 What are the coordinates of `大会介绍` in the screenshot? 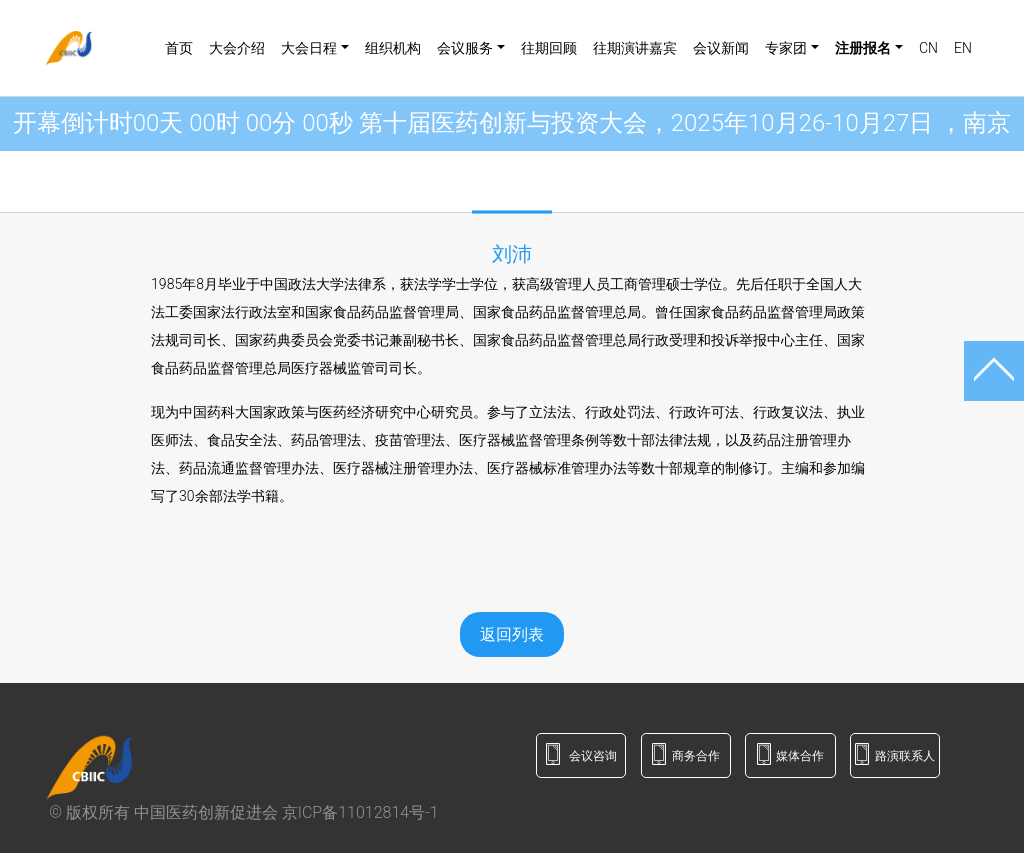 It's located at (237, 48).